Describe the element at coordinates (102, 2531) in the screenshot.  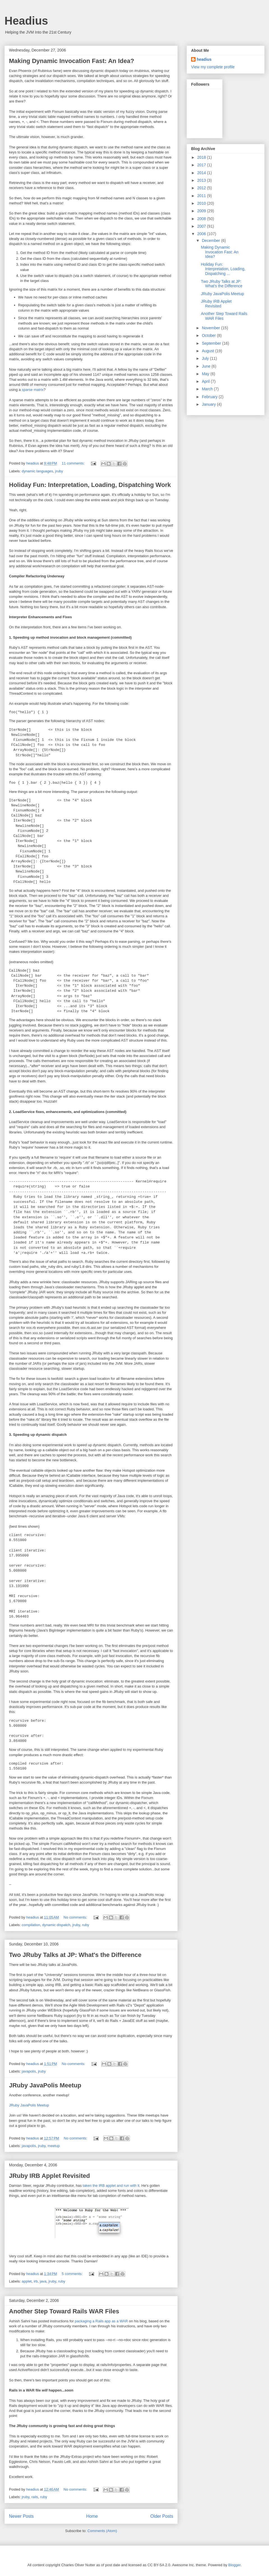
I see `Comments (Atom)` at that location.